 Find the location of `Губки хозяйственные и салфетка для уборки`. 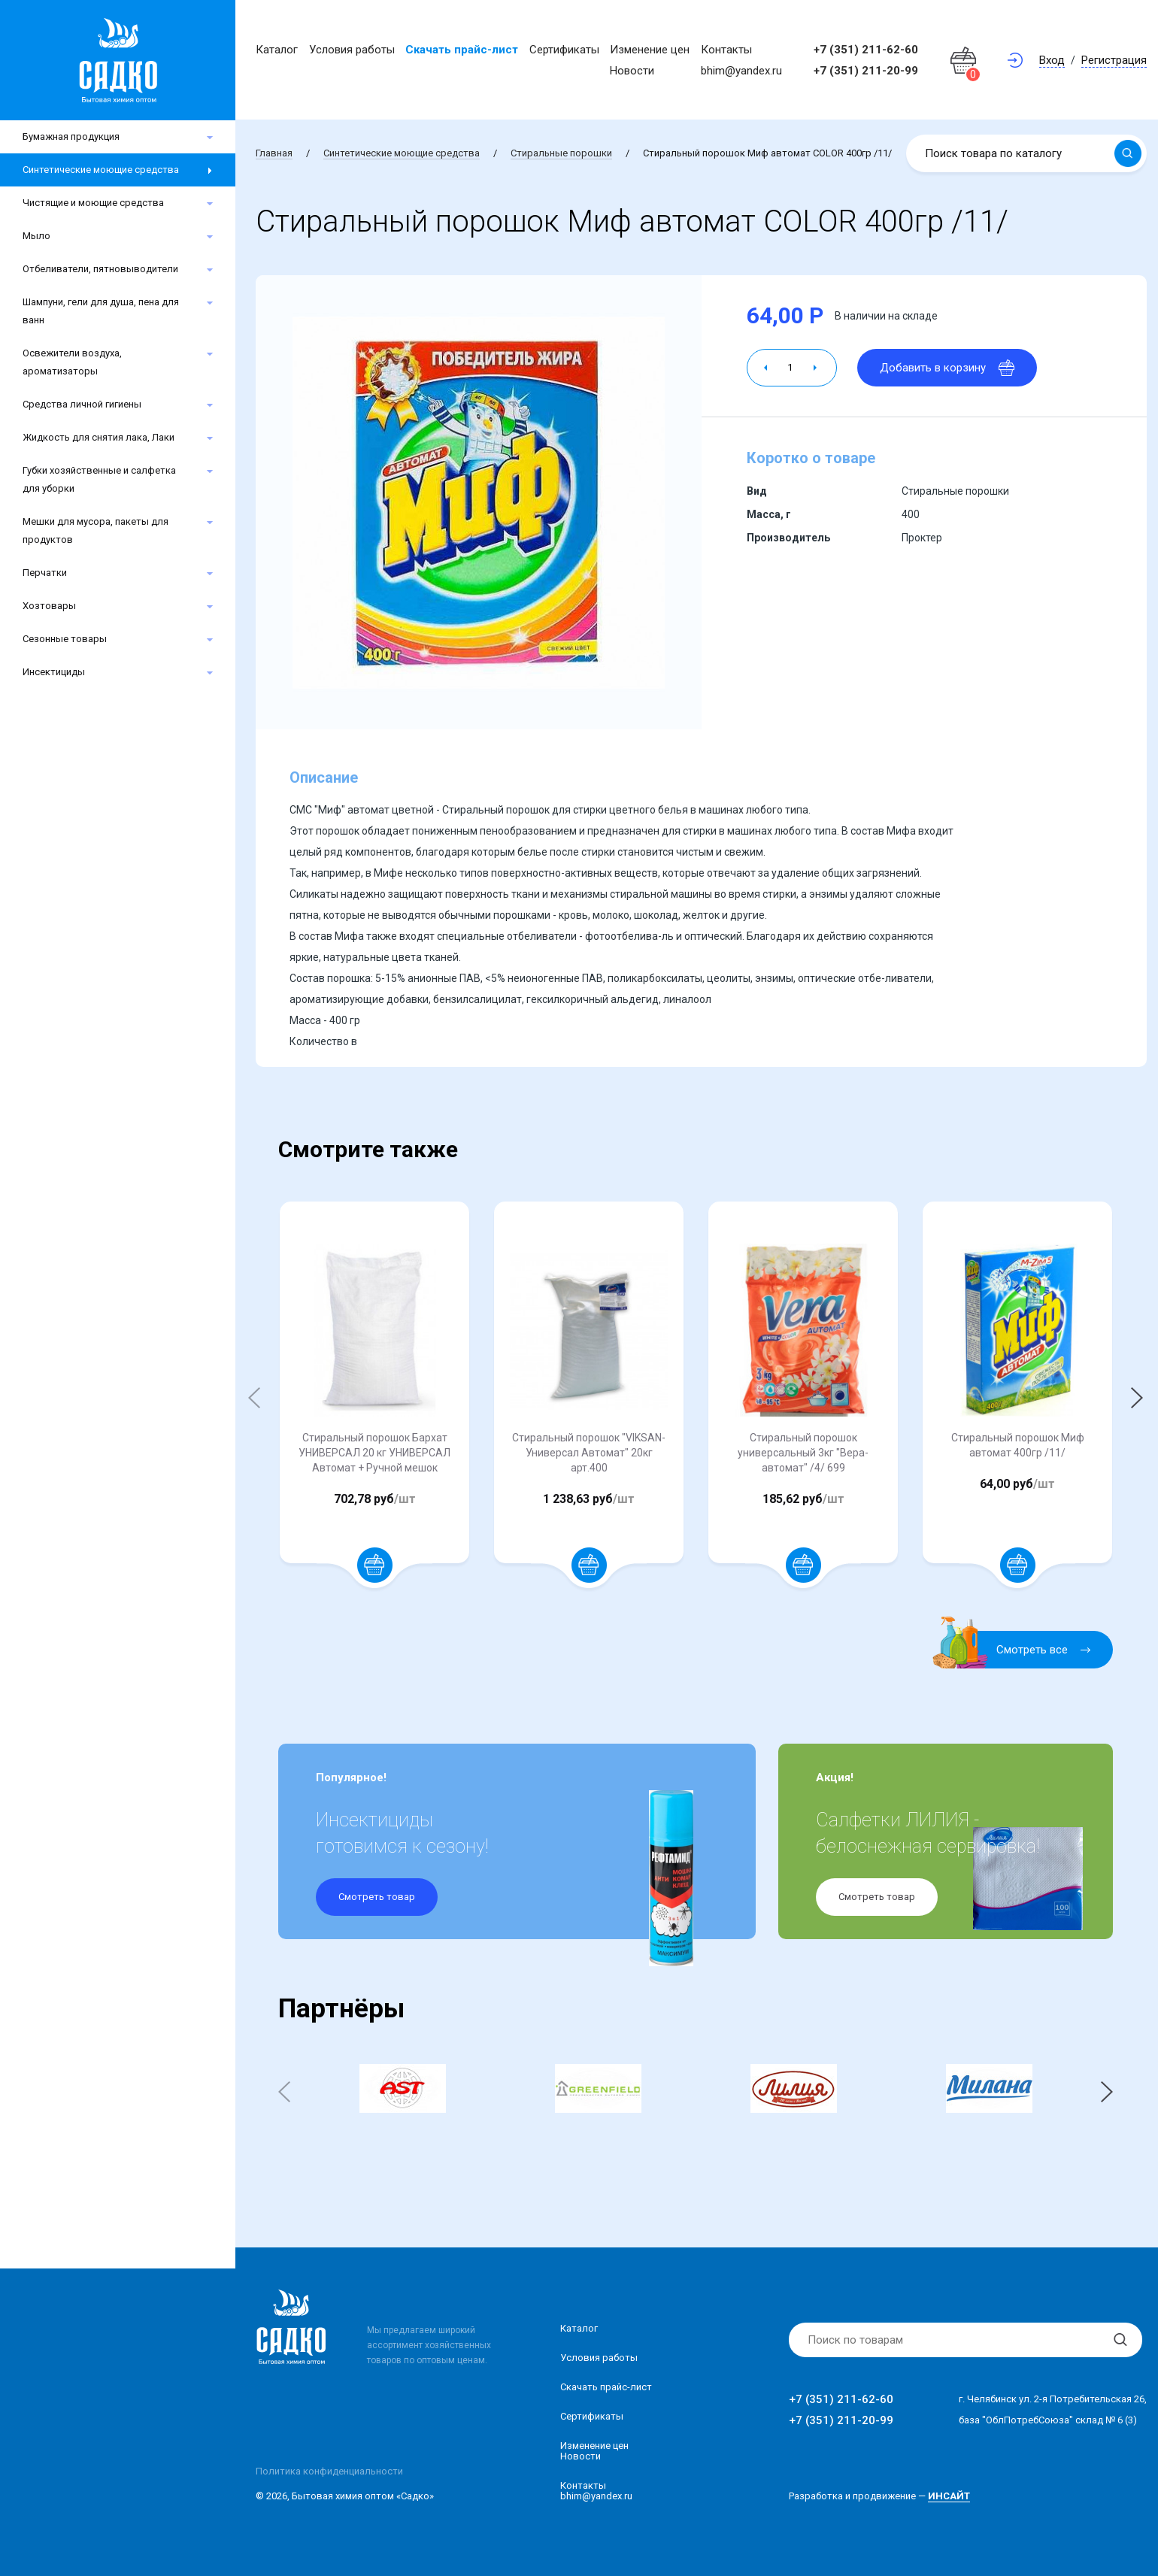

Губки хозяйственные и салфетка для уборки is located at coordinates (99, 479).